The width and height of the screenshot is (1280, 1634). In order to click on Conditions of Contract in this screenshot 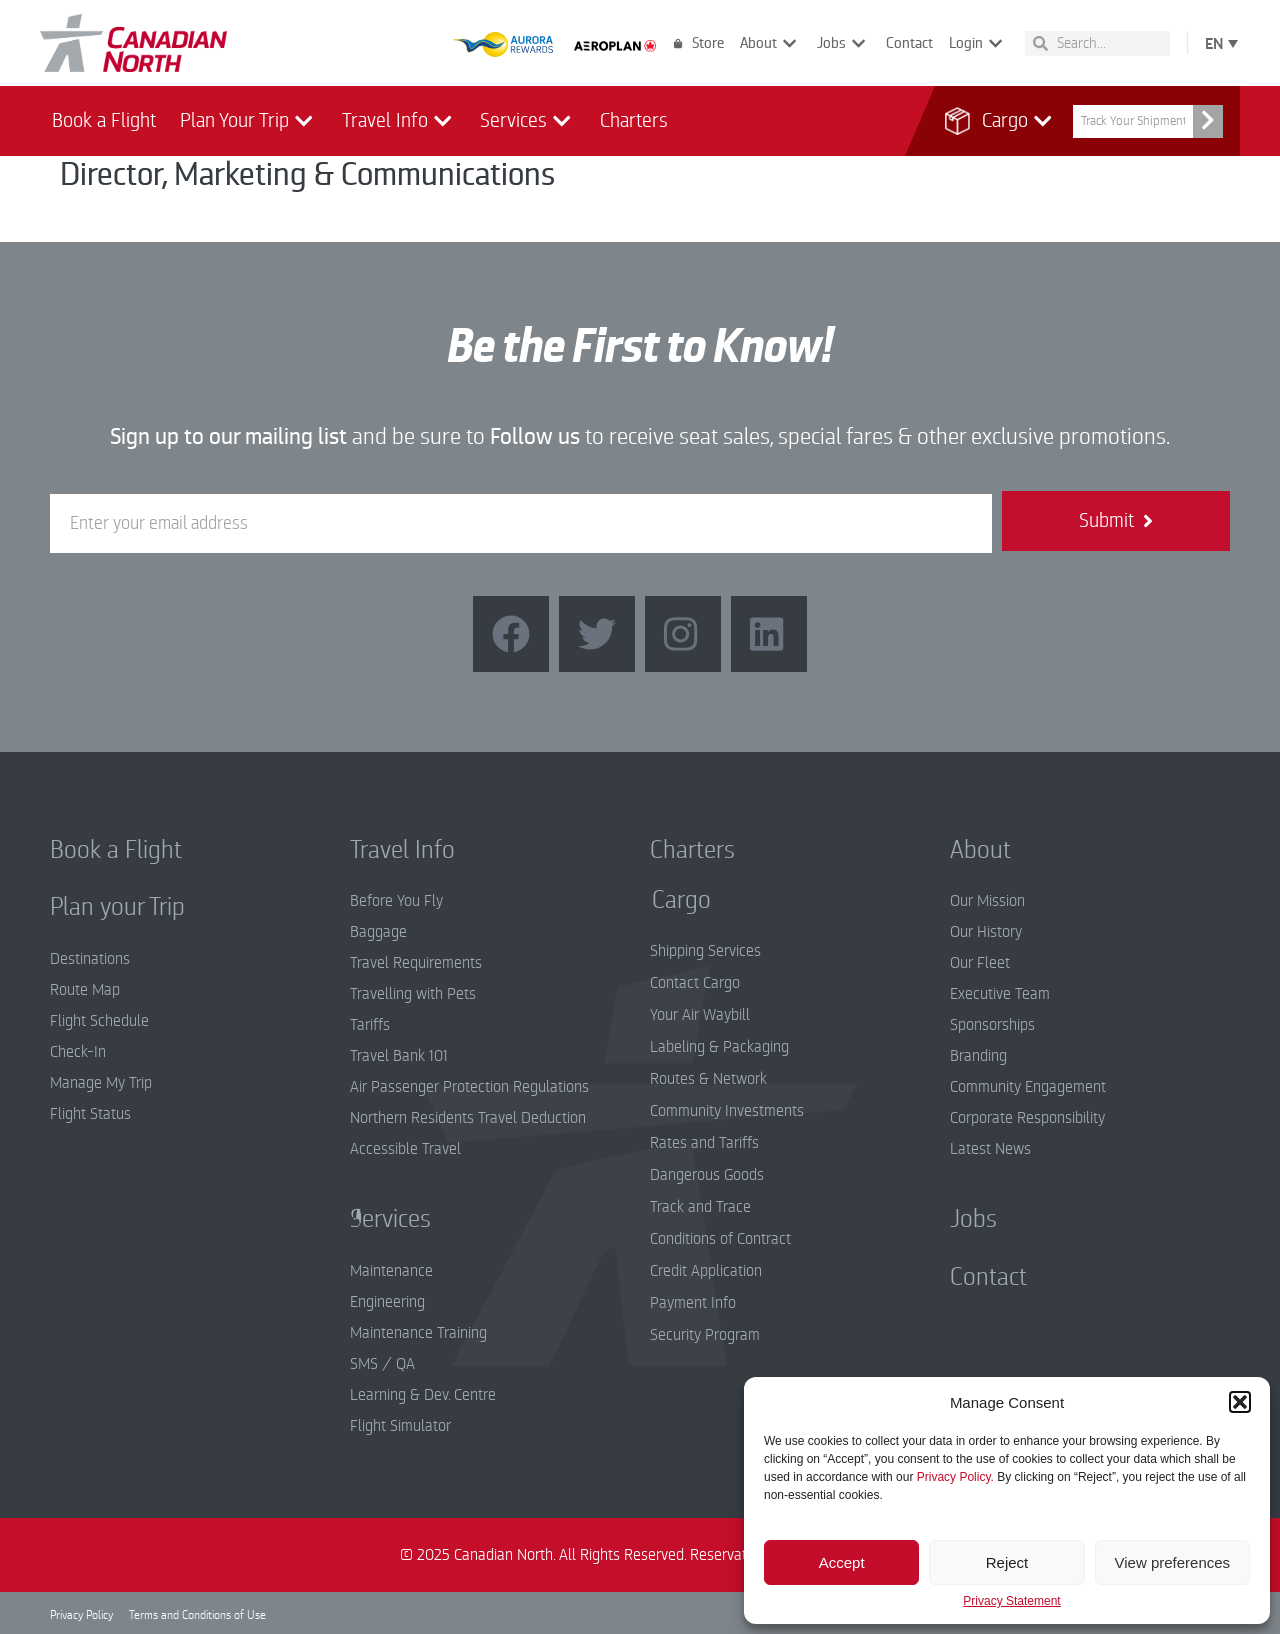, I will do `click(720, 1239)`.